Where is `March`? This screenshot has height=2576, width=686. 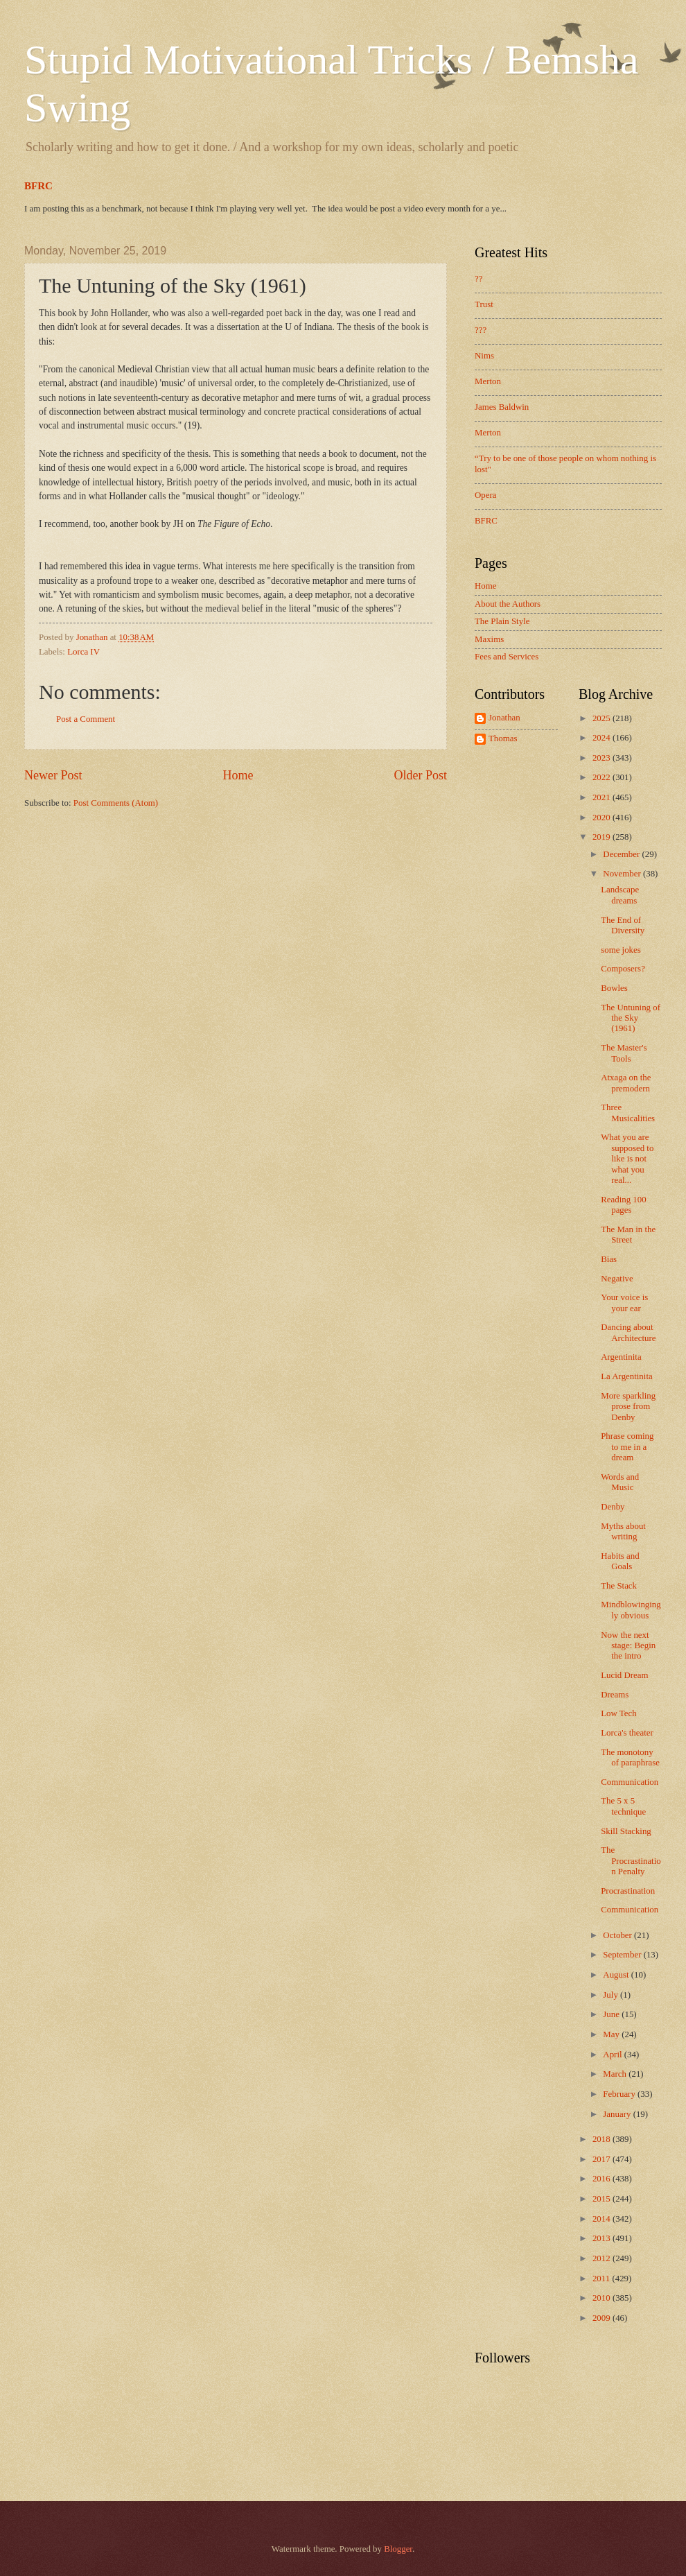 March is located at coordinates (615, 2074).